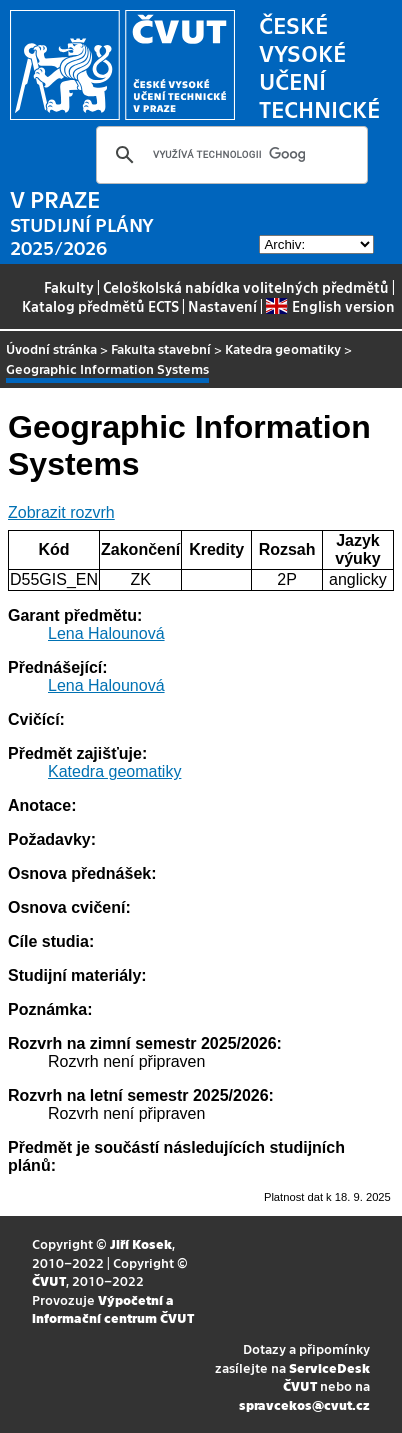 This screenshot has width=402, height=1433. Describe the element at coordinates (229, 155) in the screenshot. I see `[hledat]` at that location.